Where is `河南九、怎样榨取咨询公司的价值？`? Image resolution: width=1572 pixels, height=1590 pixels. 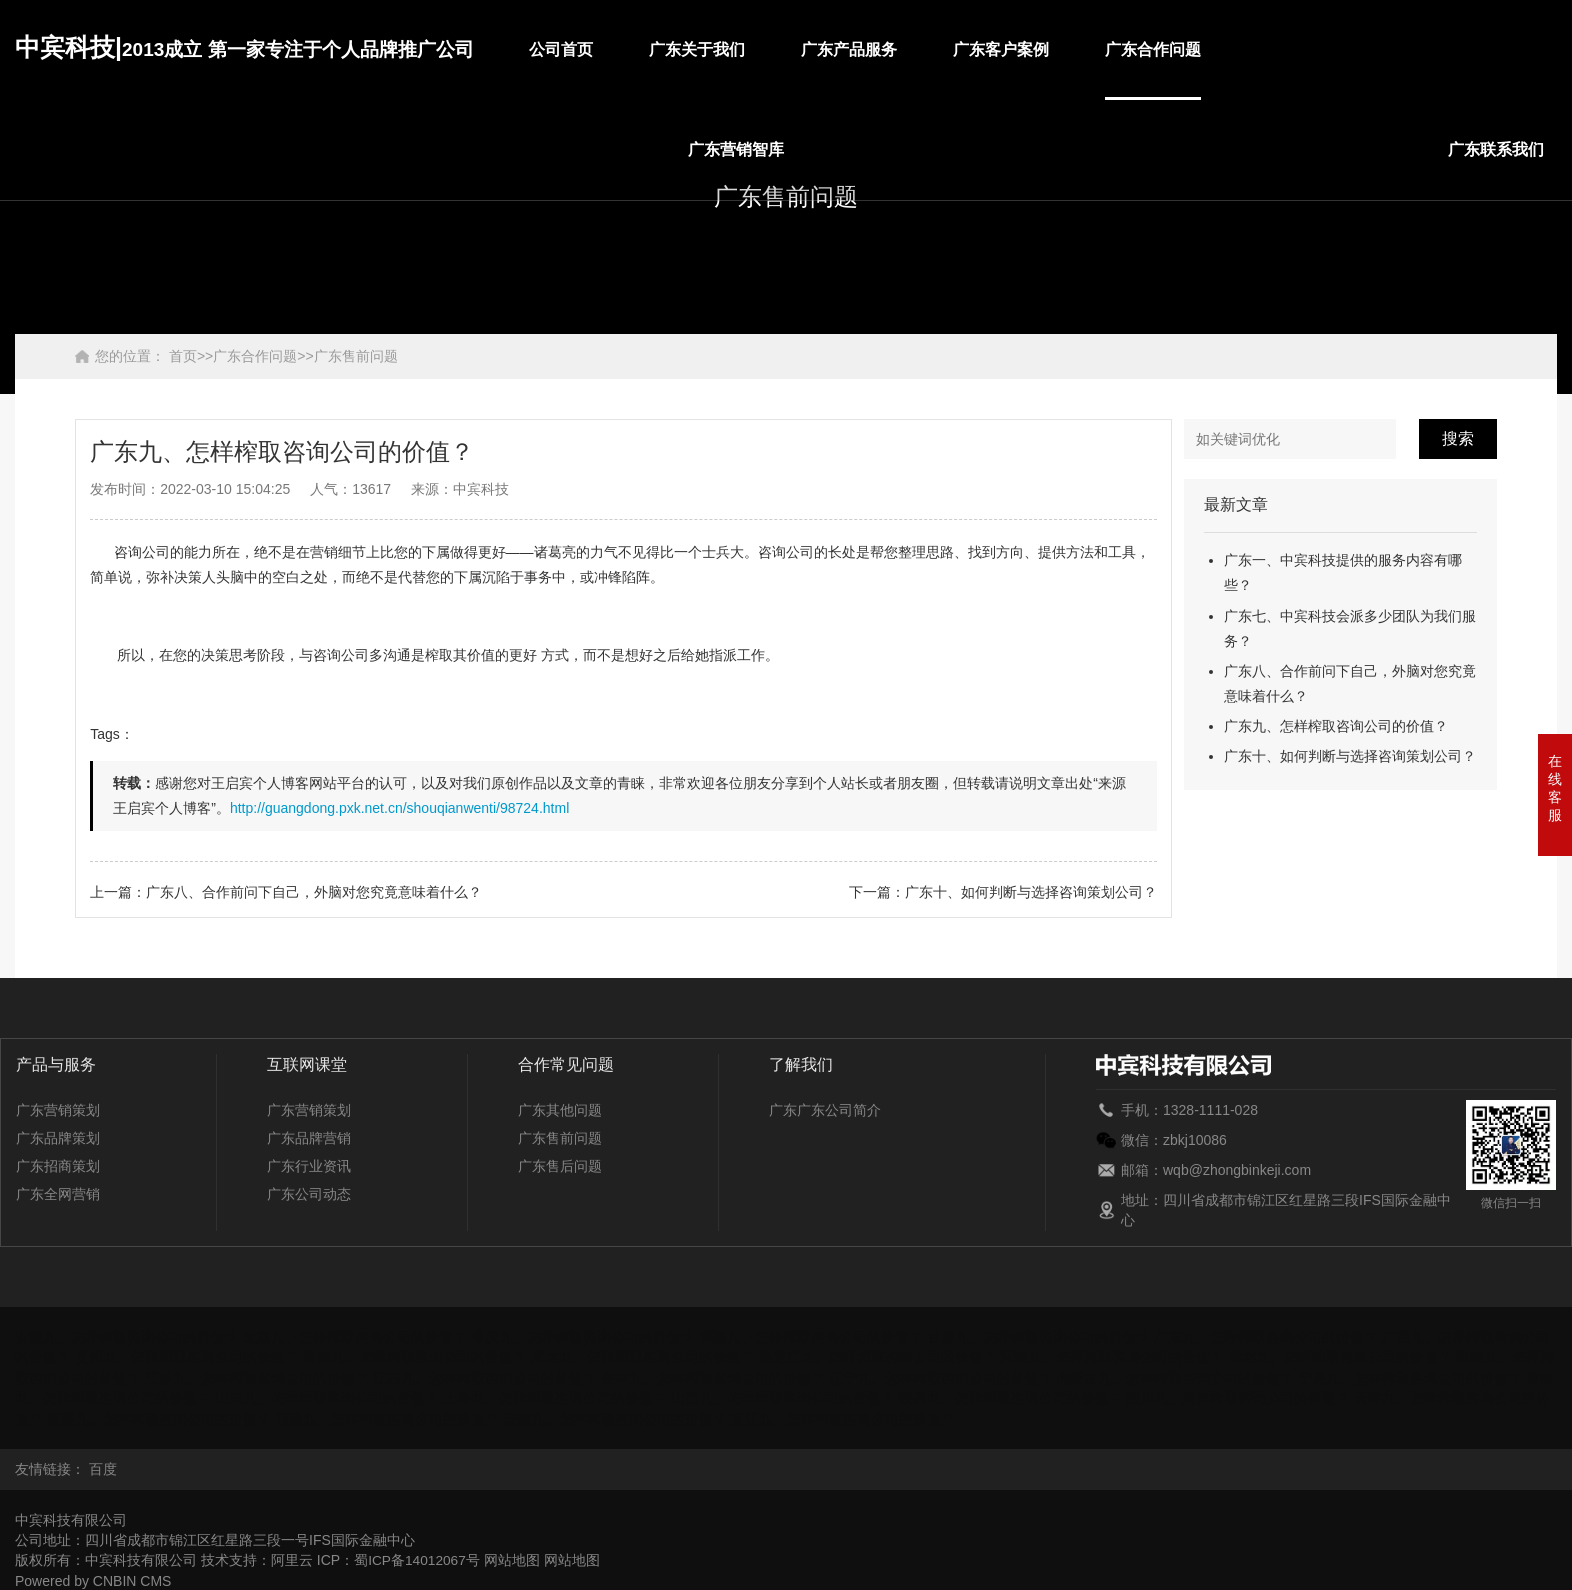
河南九、怎样榨取咨询公司的价值？ is located at coordinates (1112, 1357).